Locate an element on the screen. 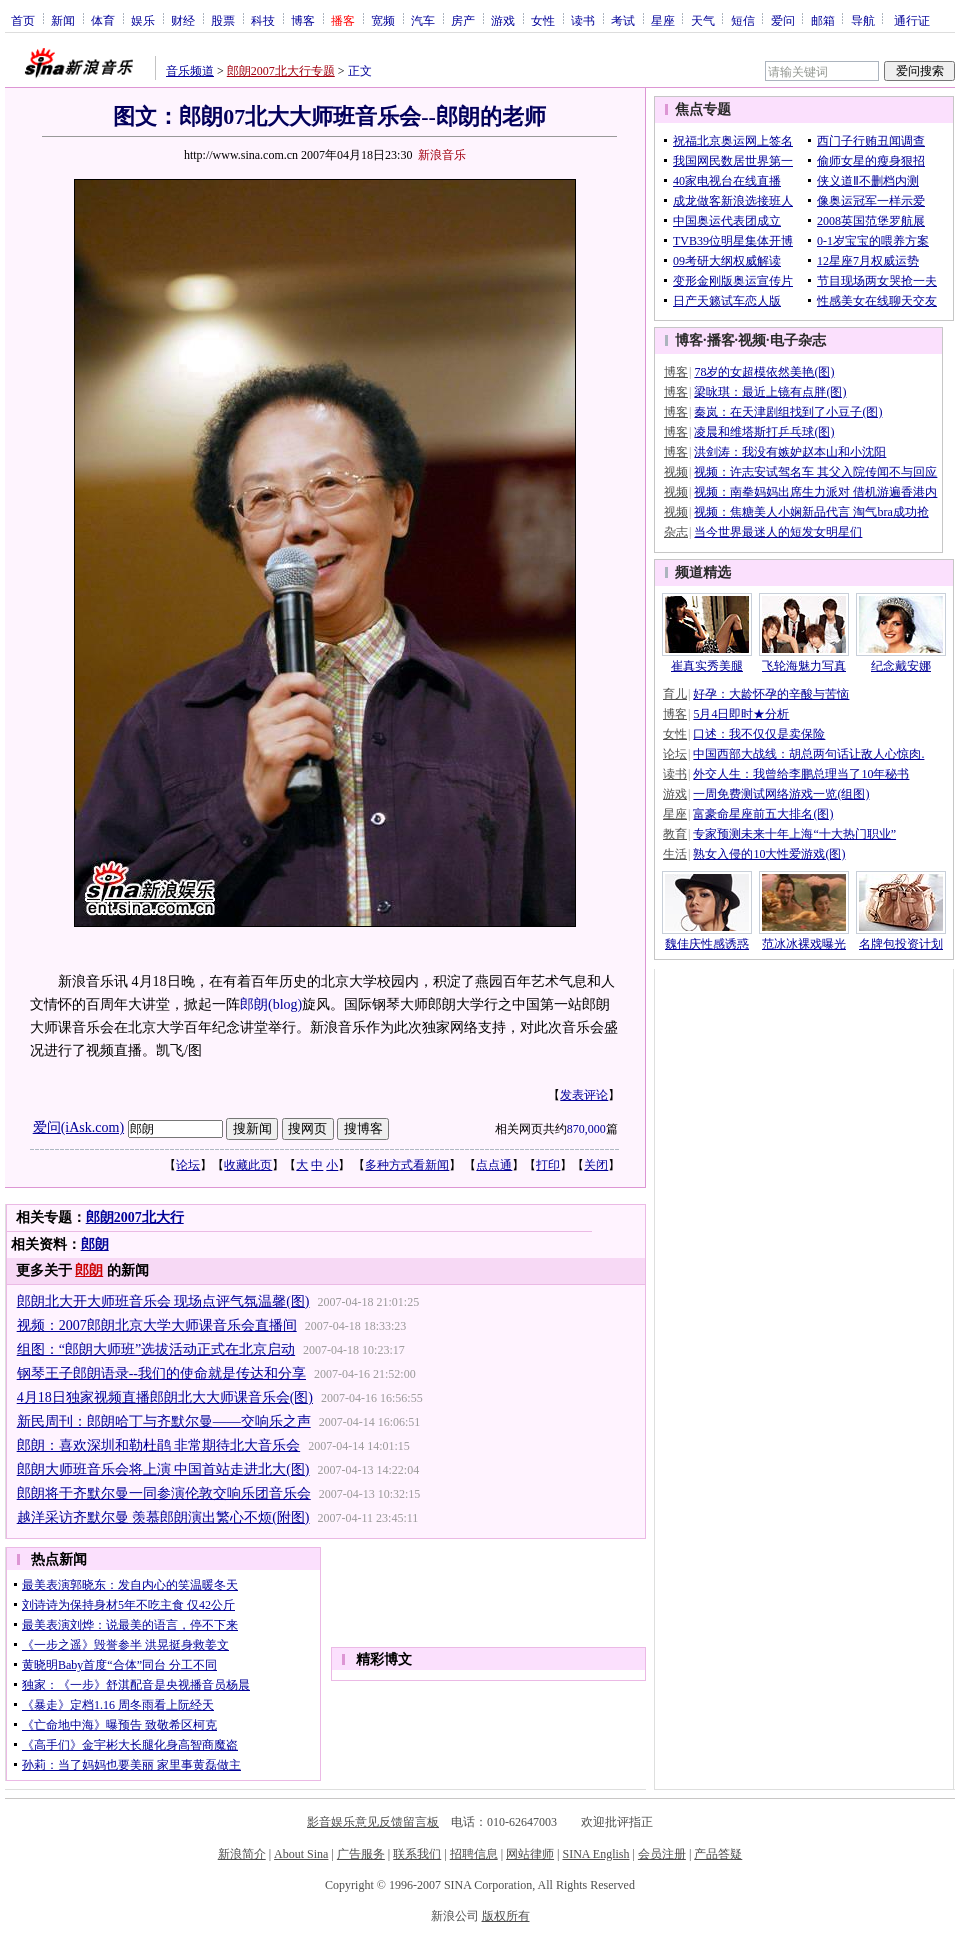 The width and height of the screenshot is (955, 1945). 短信 is located at coordinates (743, 20).